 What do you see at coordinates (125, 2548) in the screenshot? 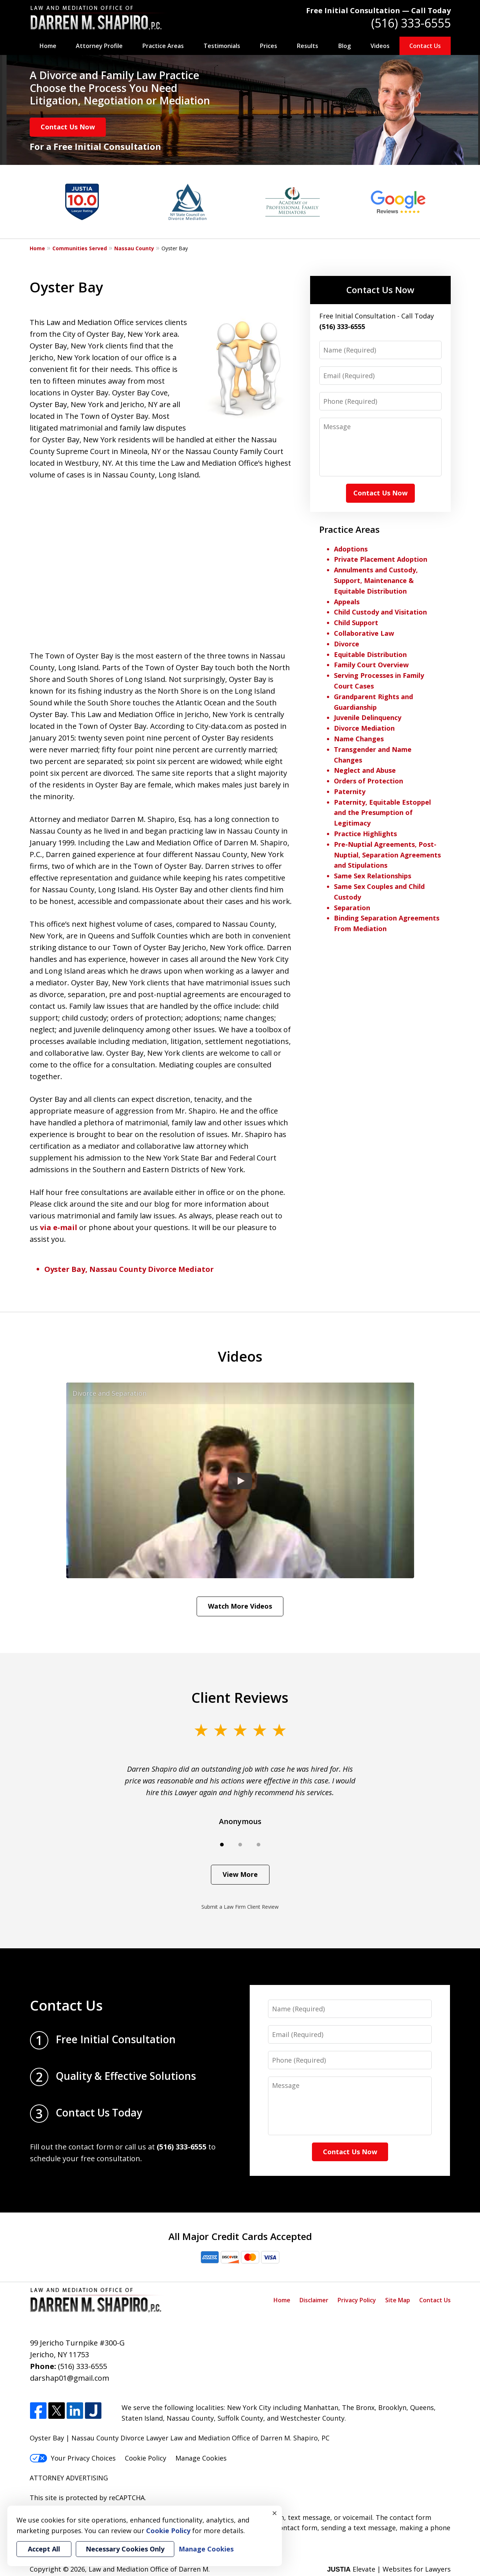
I see `Necessary Cookies Only` at bounding box center [125, 2548].